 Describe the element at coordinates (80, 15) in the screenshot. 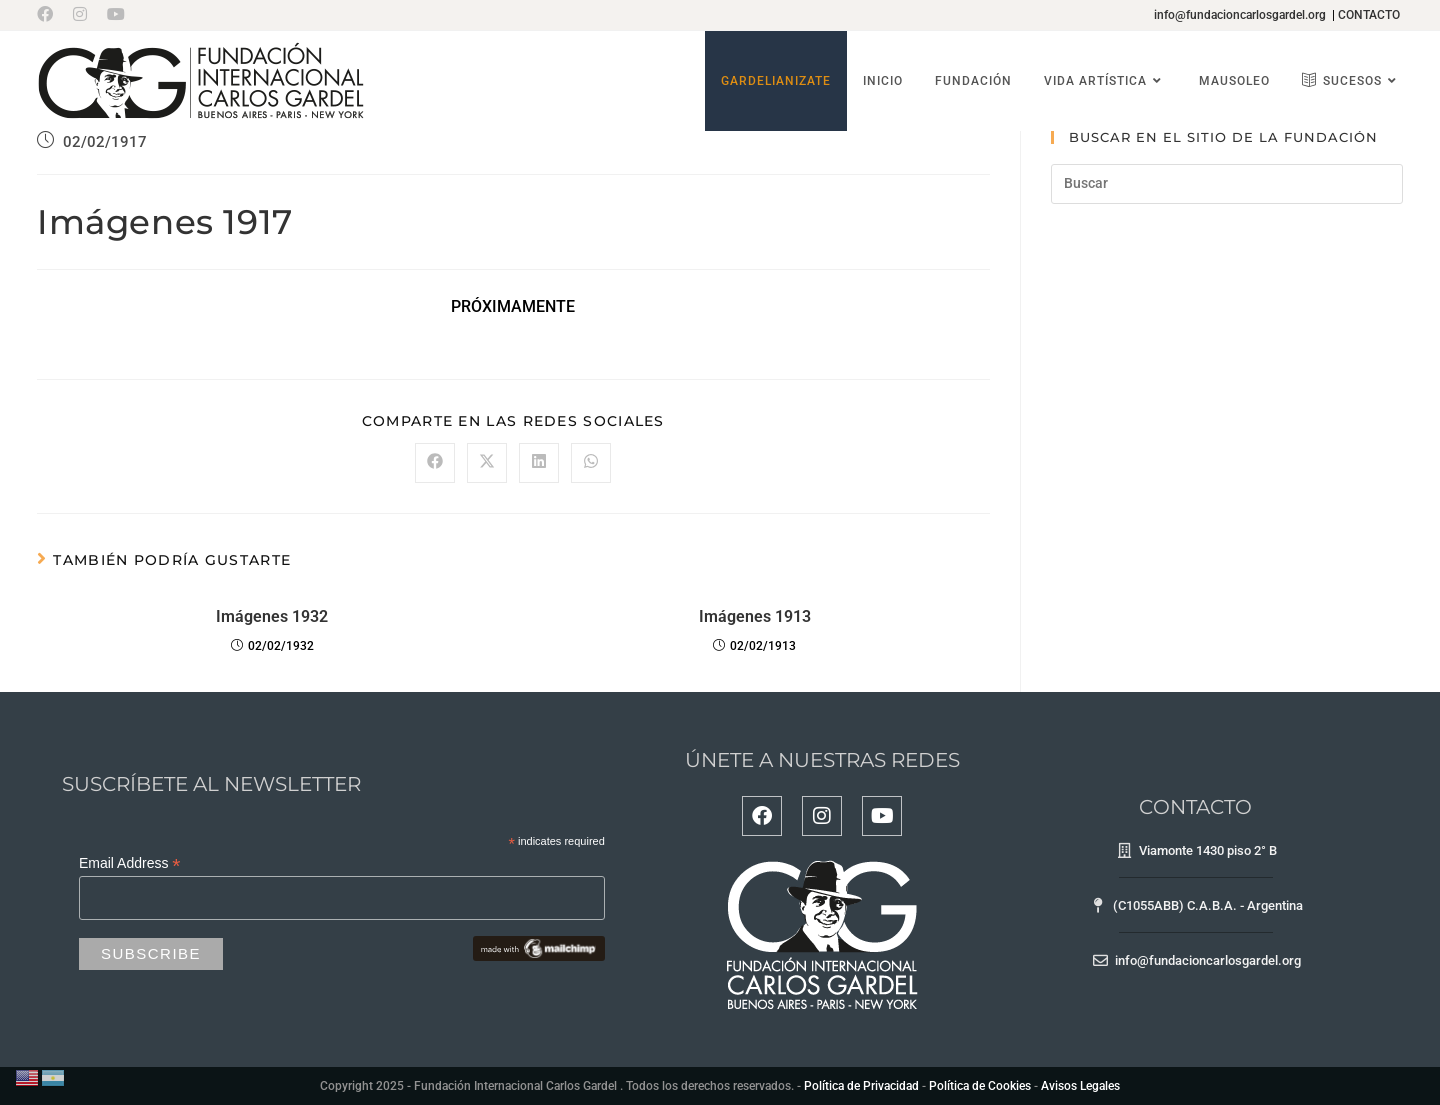

I see `[Instagram (se abre en una nueva pestaña)]` at that location.